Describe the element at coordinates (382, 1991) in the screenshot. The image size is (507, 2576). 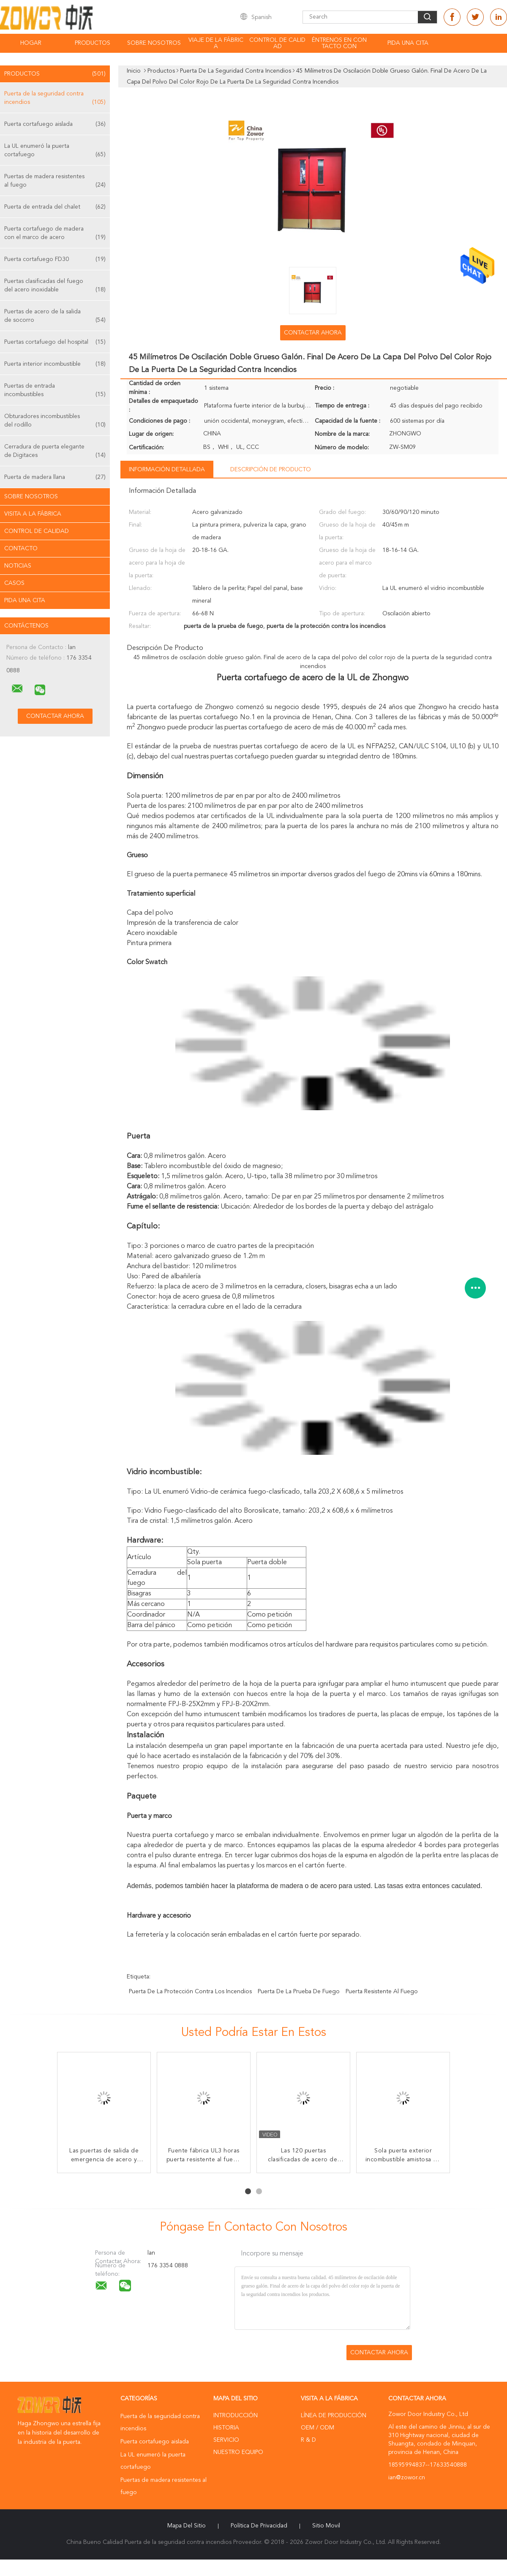
I see `puerta resistente al fuego` at that location.